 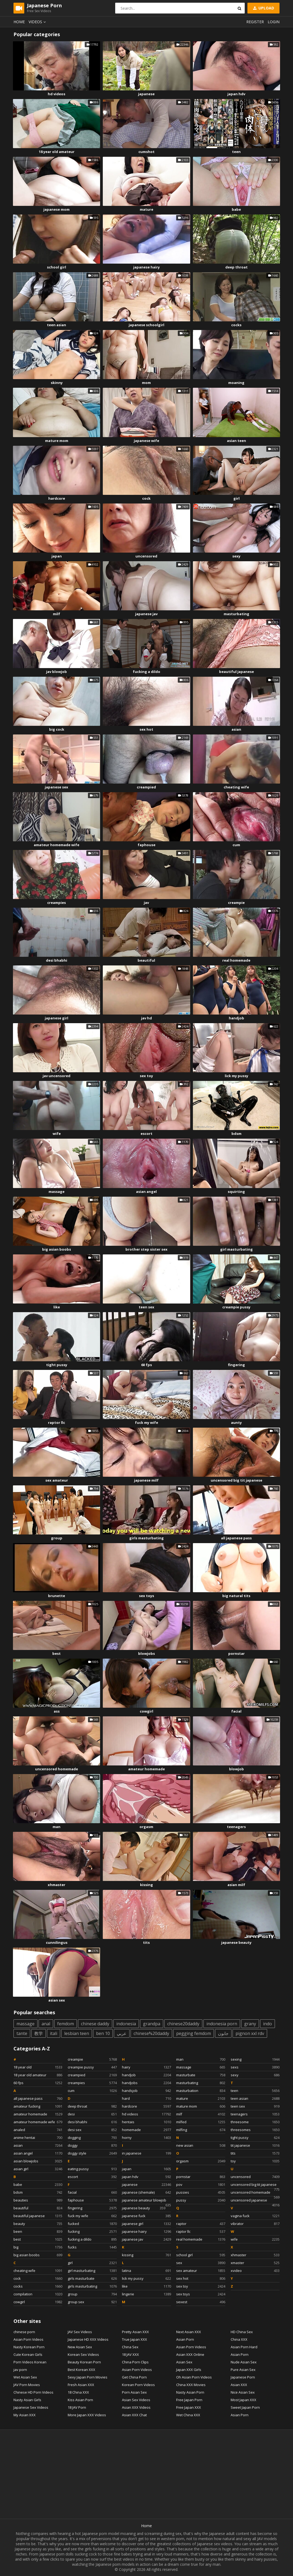 I want to click on horny, so click(x=146, y=2137).